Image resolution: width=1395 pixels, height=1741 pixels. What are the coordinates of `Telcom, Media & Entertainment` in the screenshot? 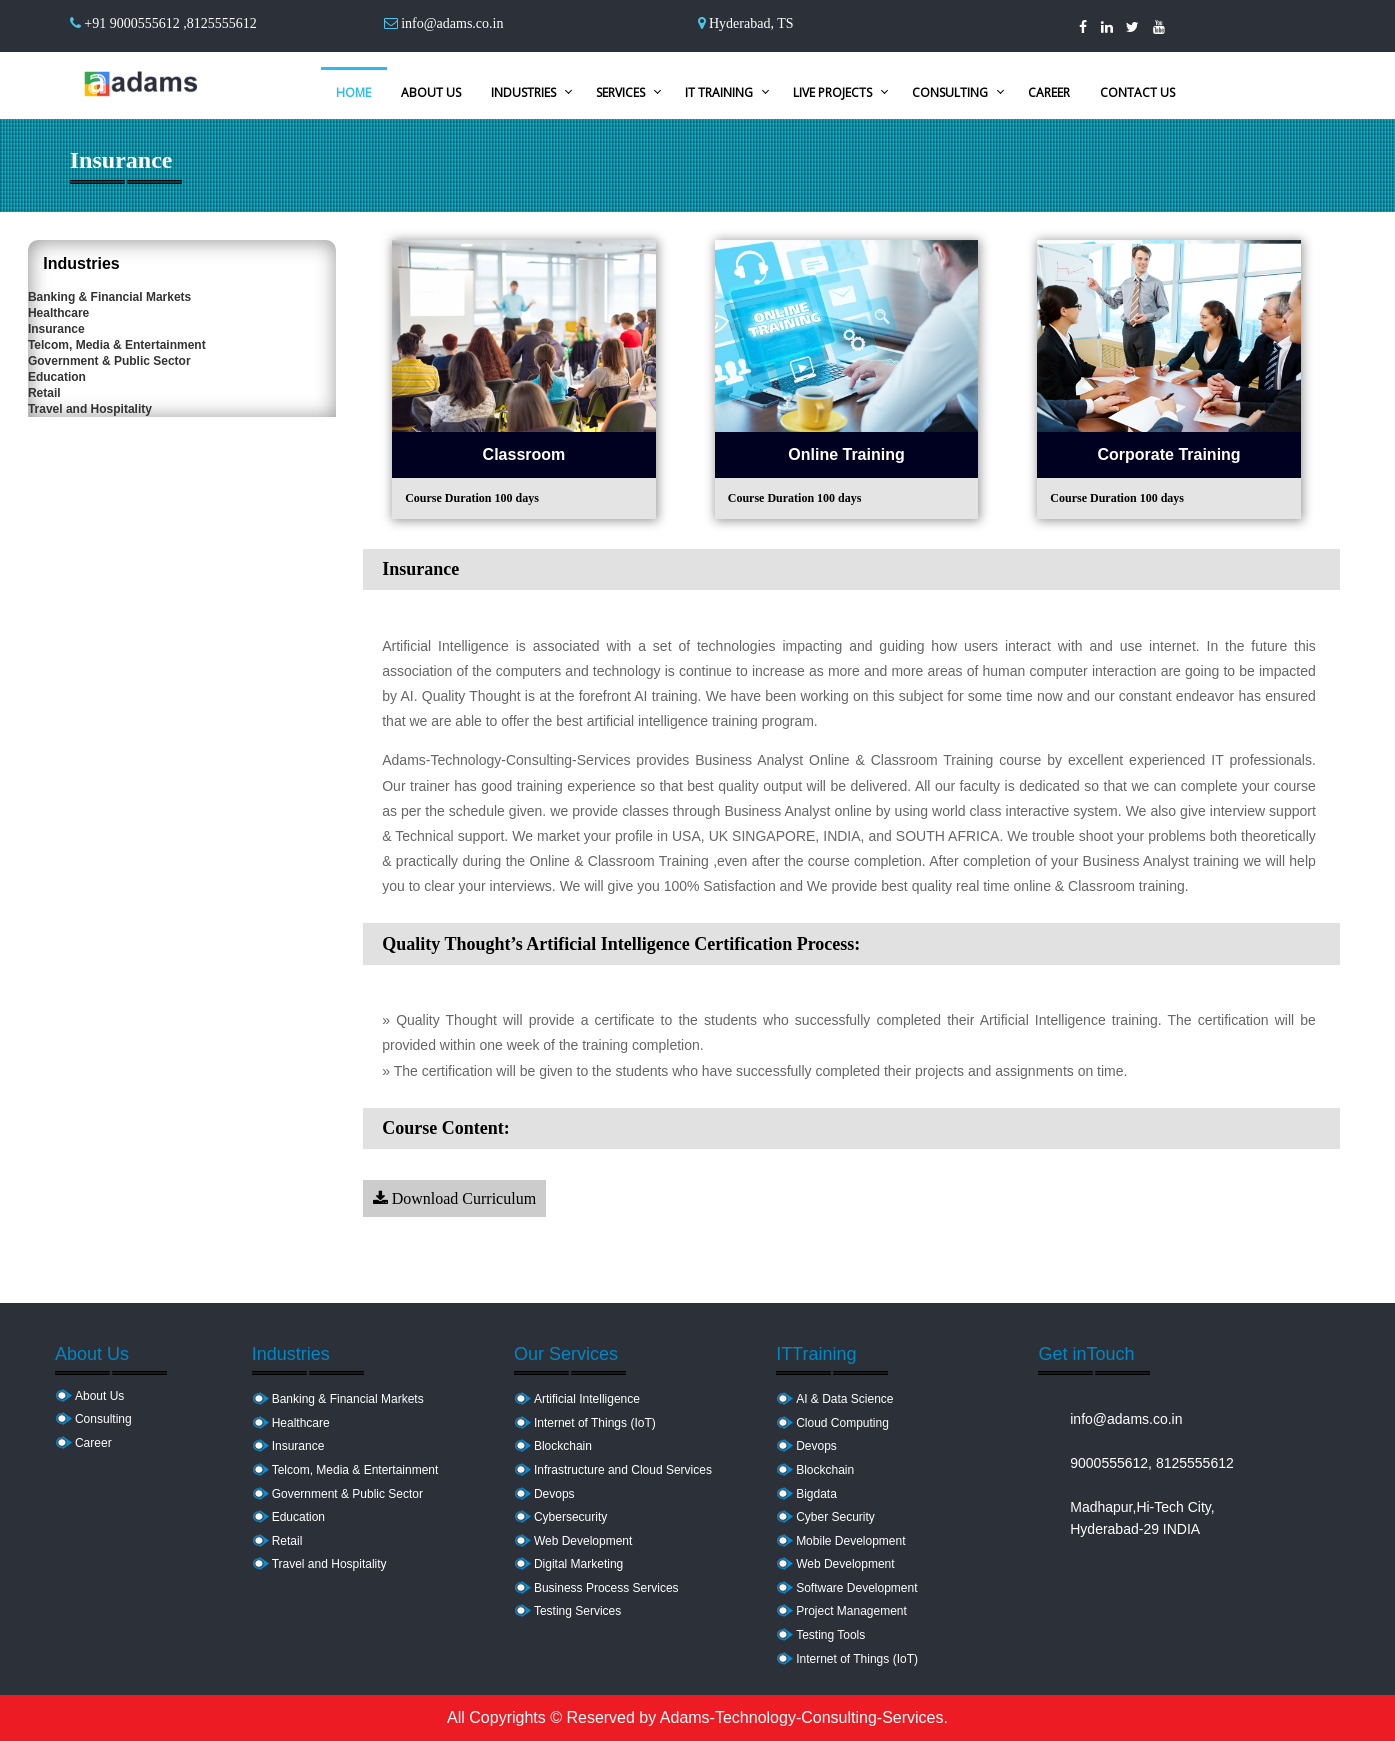 It's located at (139, 434).